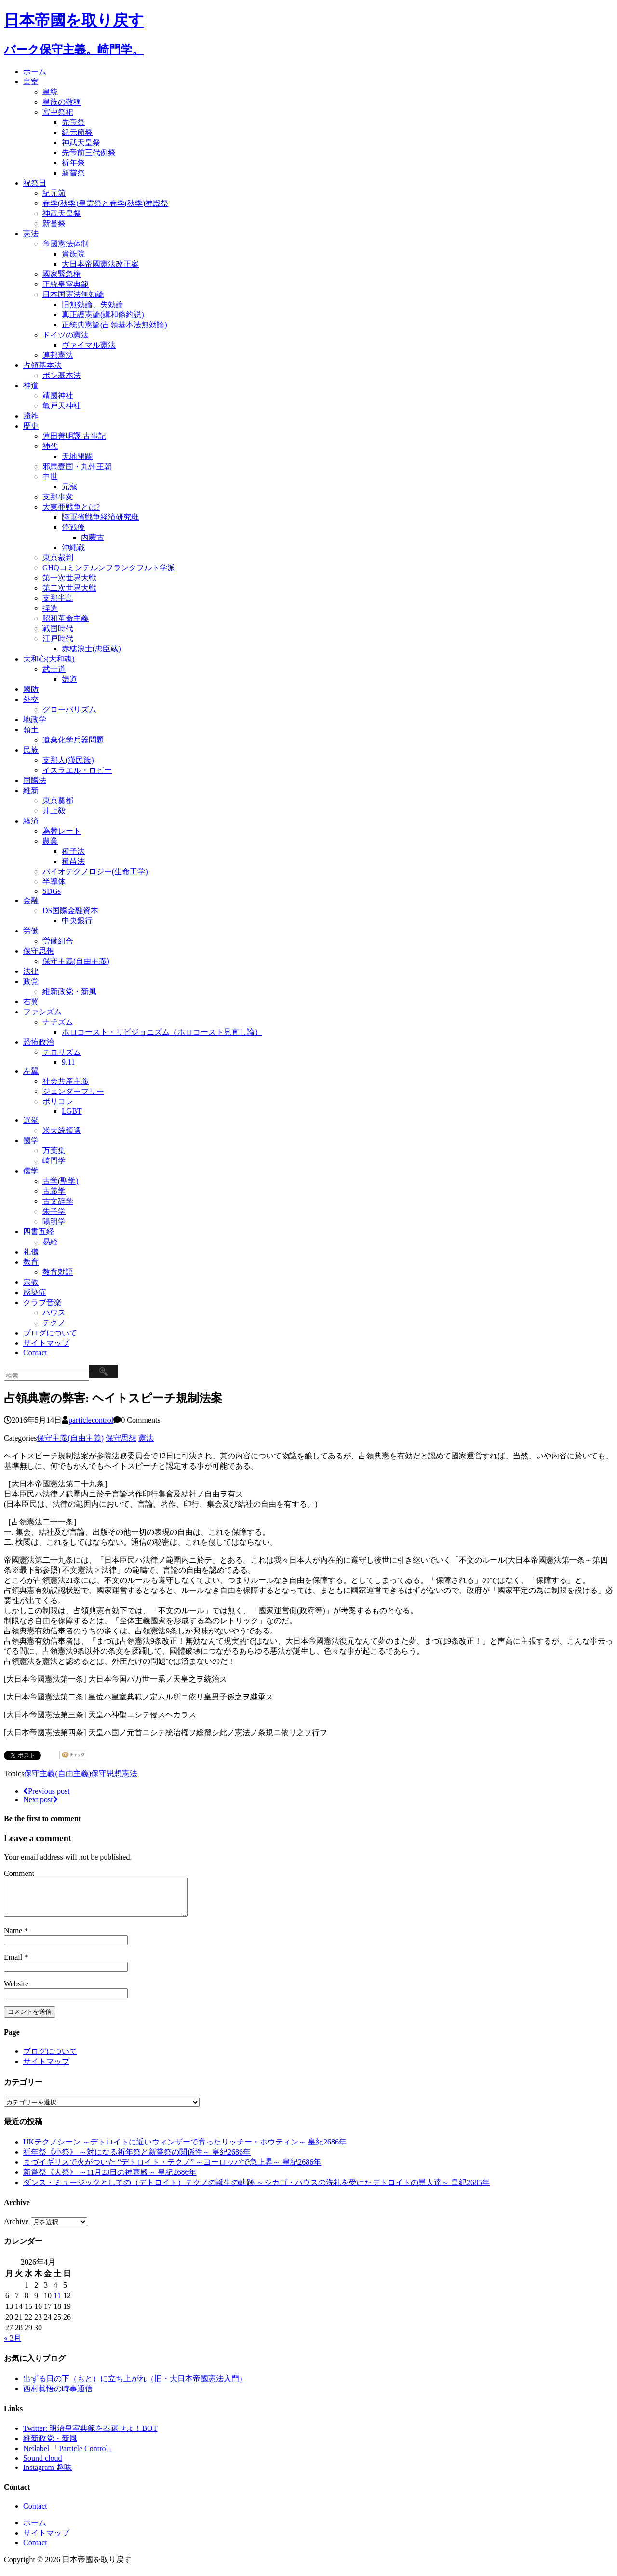  Describe the element at coordinates (50, 92) in the screenshot. I see `皇統` at that location.